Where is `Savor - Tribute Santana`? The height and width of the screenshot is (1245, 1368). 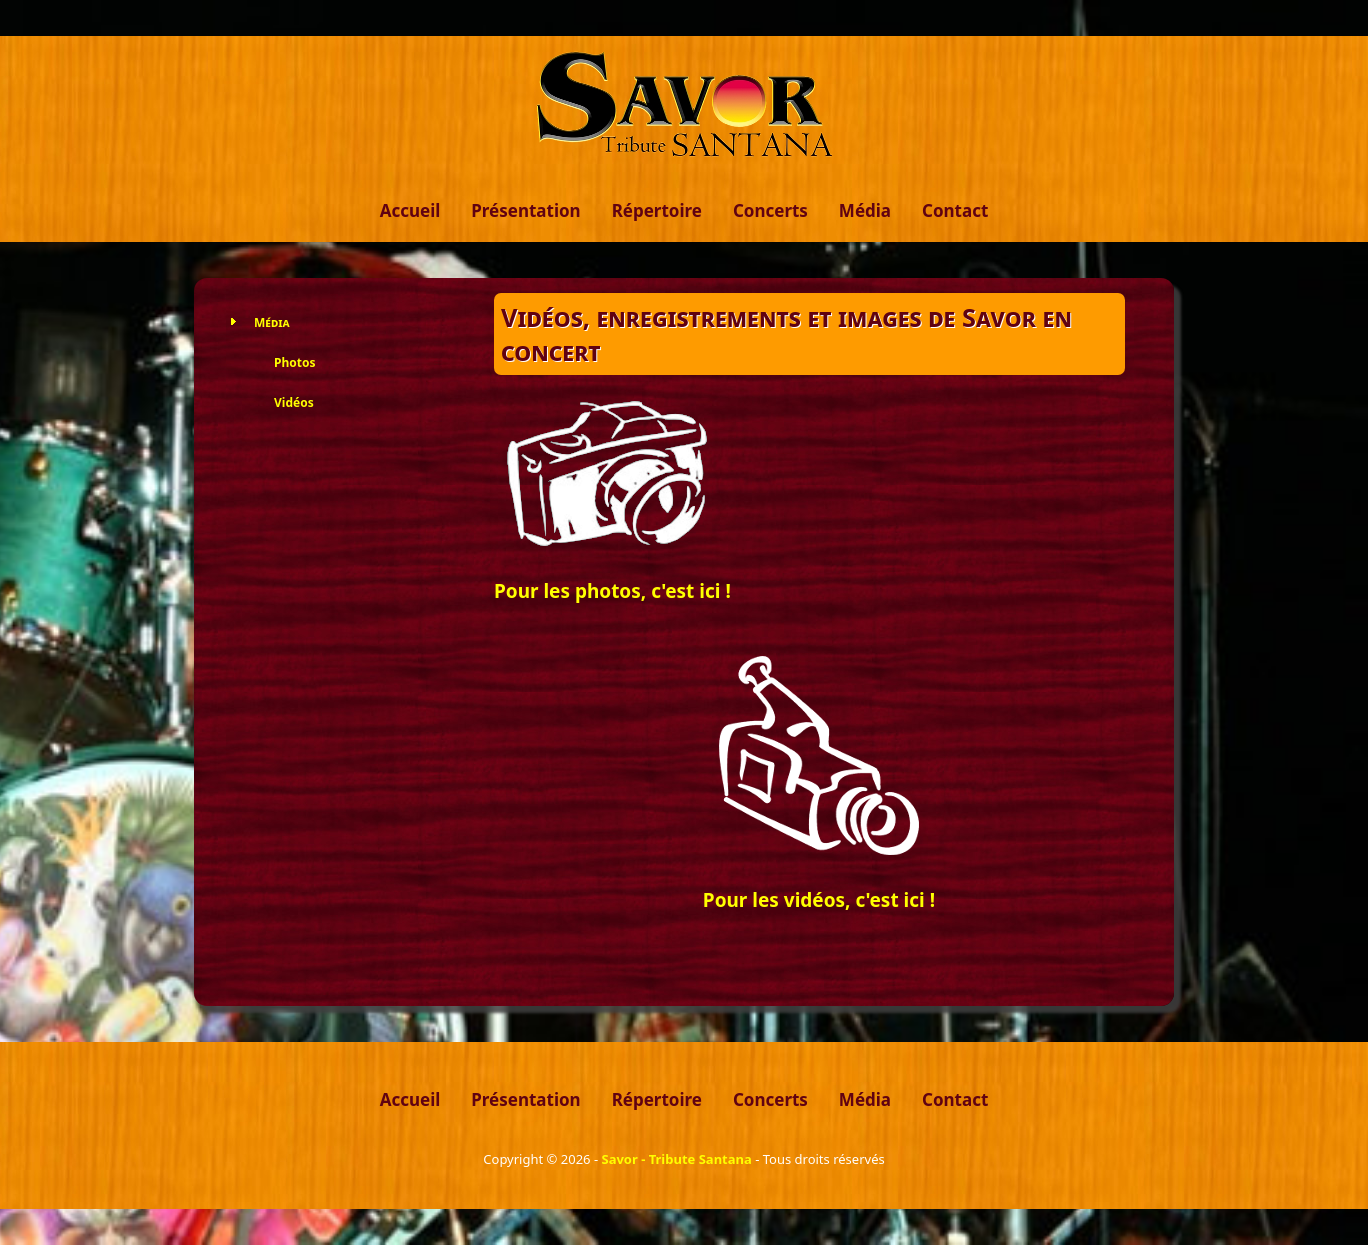 Savor - Tribute Santana is located at coordinates (676, 1159).